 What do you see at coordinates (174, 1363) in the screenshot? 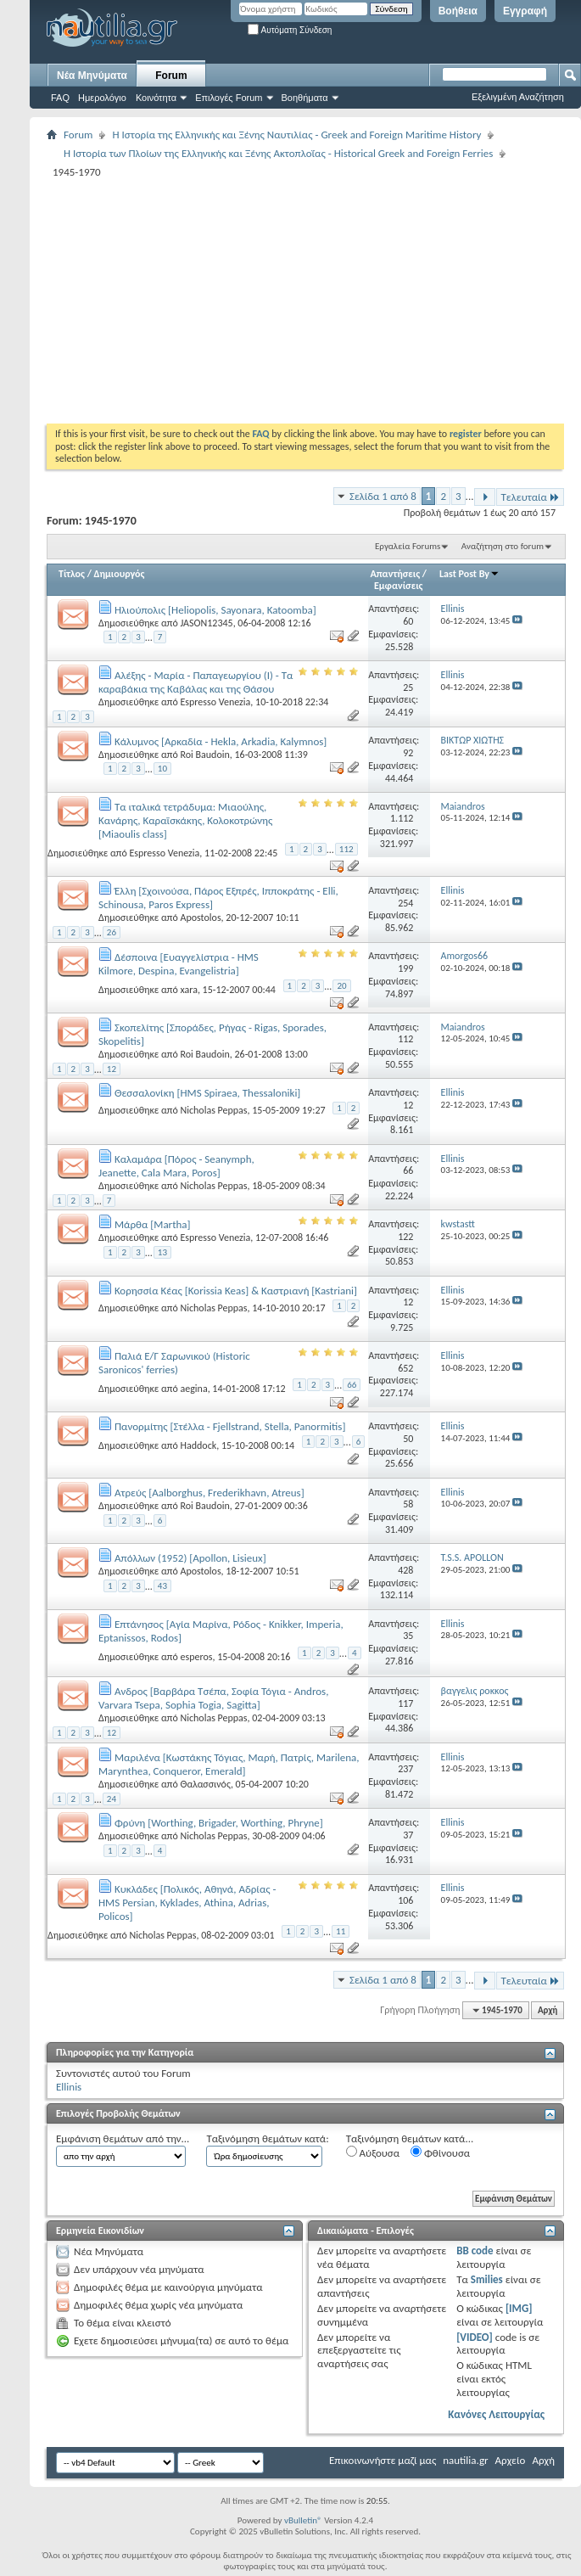
I see `Παλιά Ε/Γ Σαρωνικού (Historic Saronicos' ferries)` at bounding box center [174, 1363].